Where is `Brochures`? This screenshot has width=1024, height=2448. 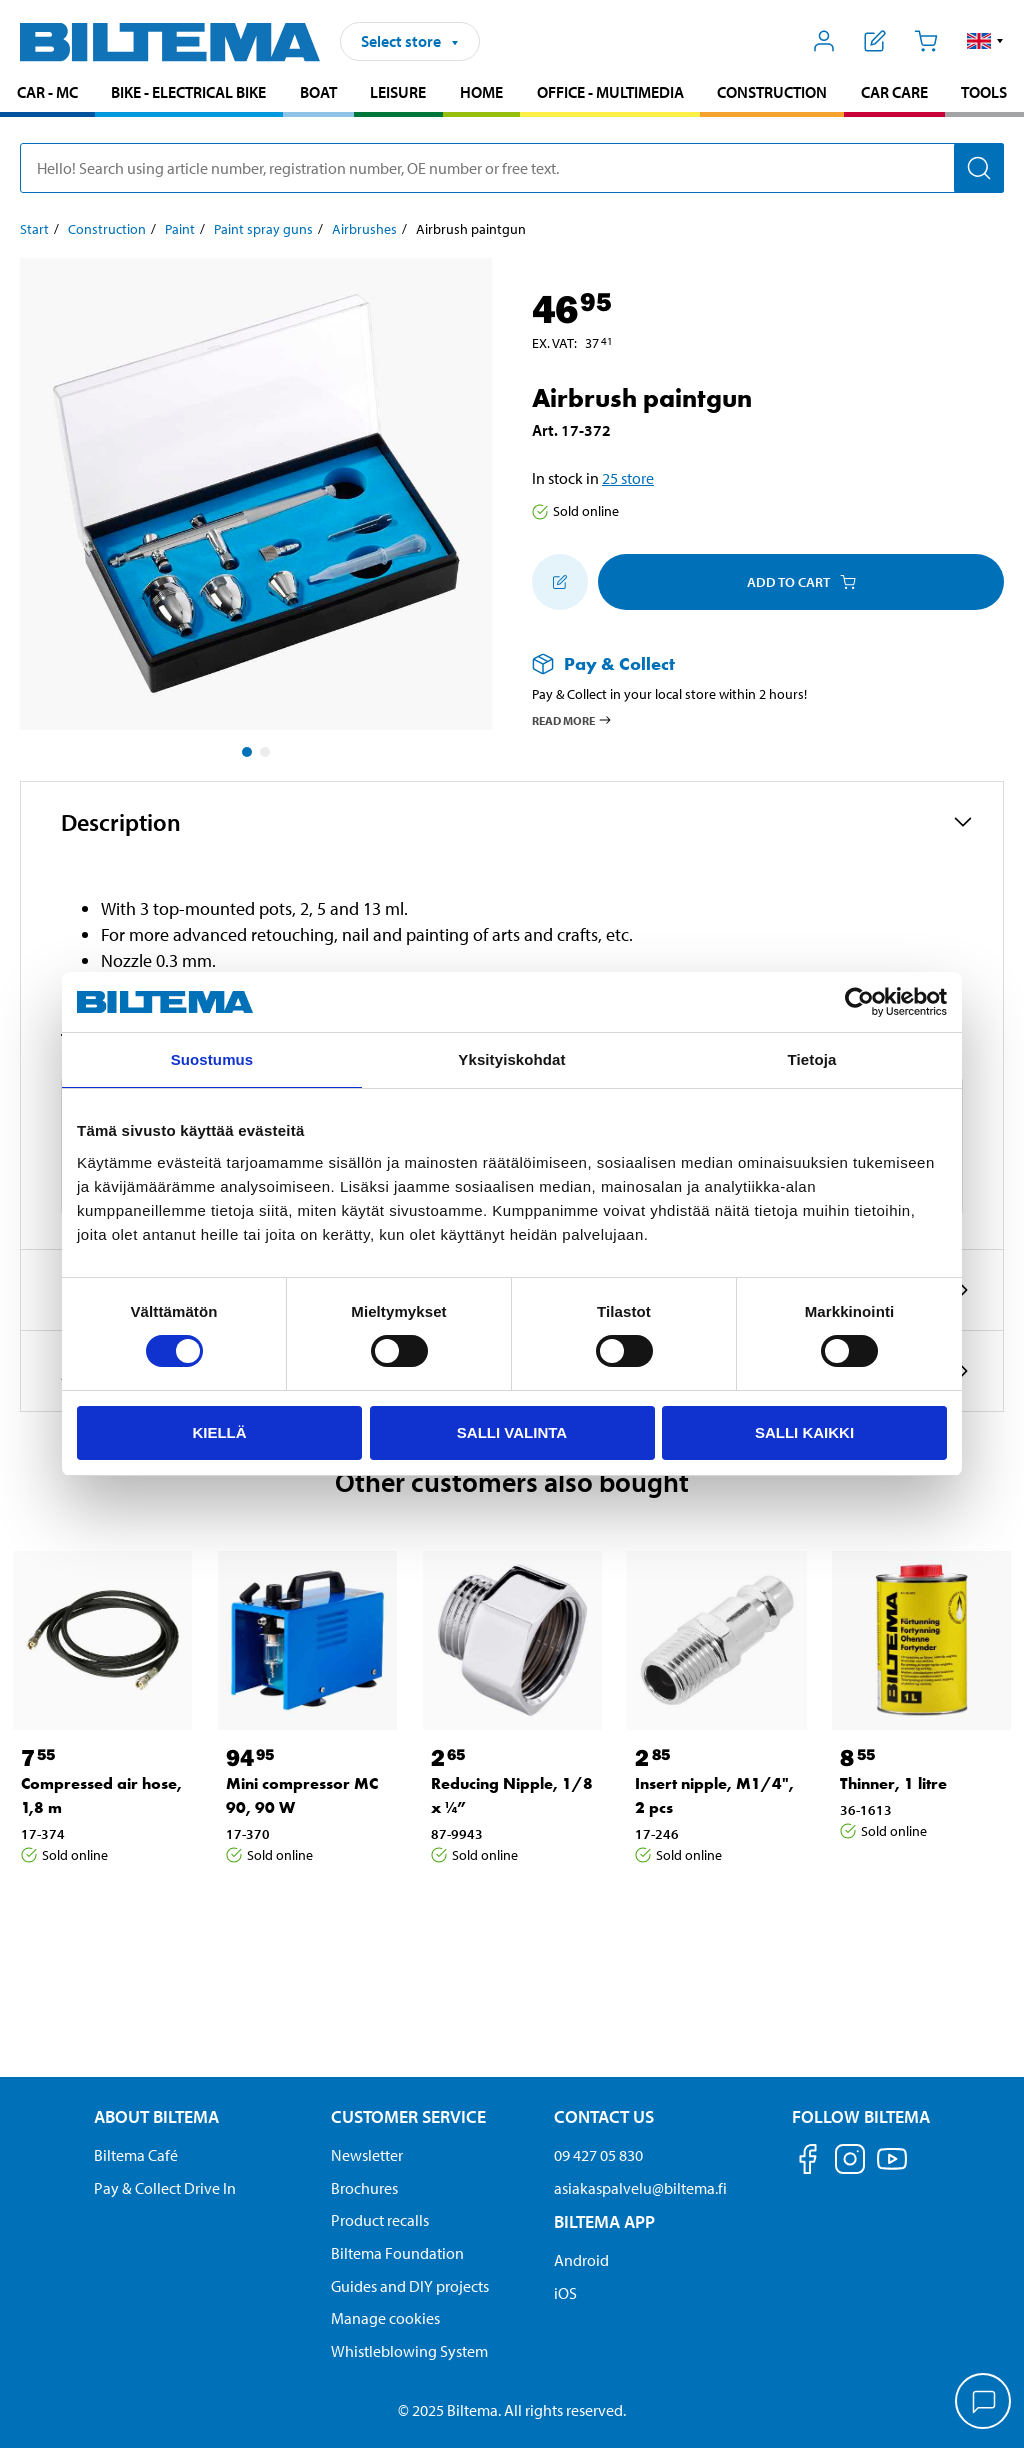 Brochures is located at coordinates (364, 2188).